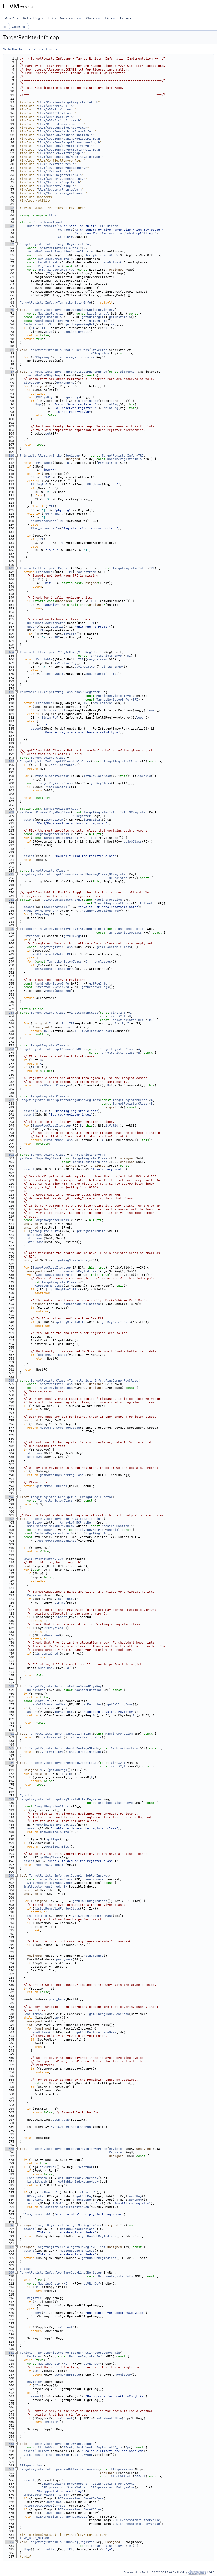 Image resolution: width=217 pixels, height=2576 pixels. What do you see at coordinates (53, 674) in the screenshot?
I see `printRegUnit` at bounding box center [53, 674].